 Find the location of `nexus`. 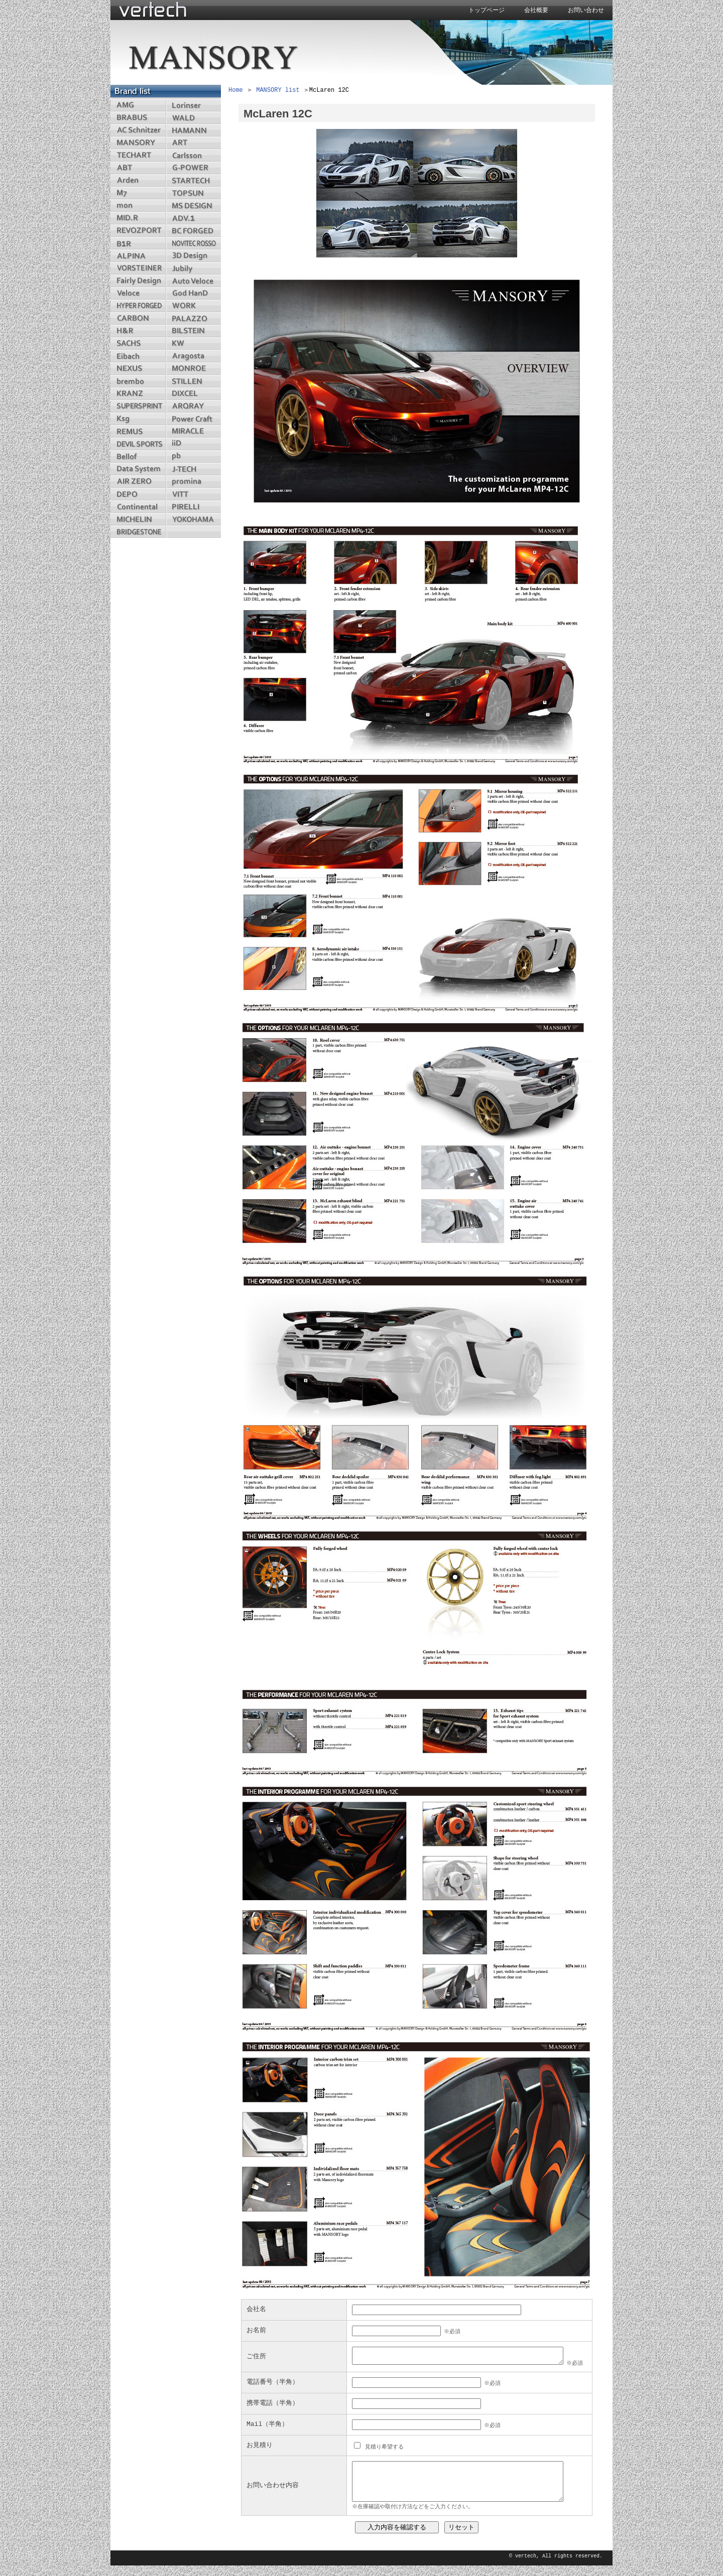

nexus is located at coordinates (138, 368).